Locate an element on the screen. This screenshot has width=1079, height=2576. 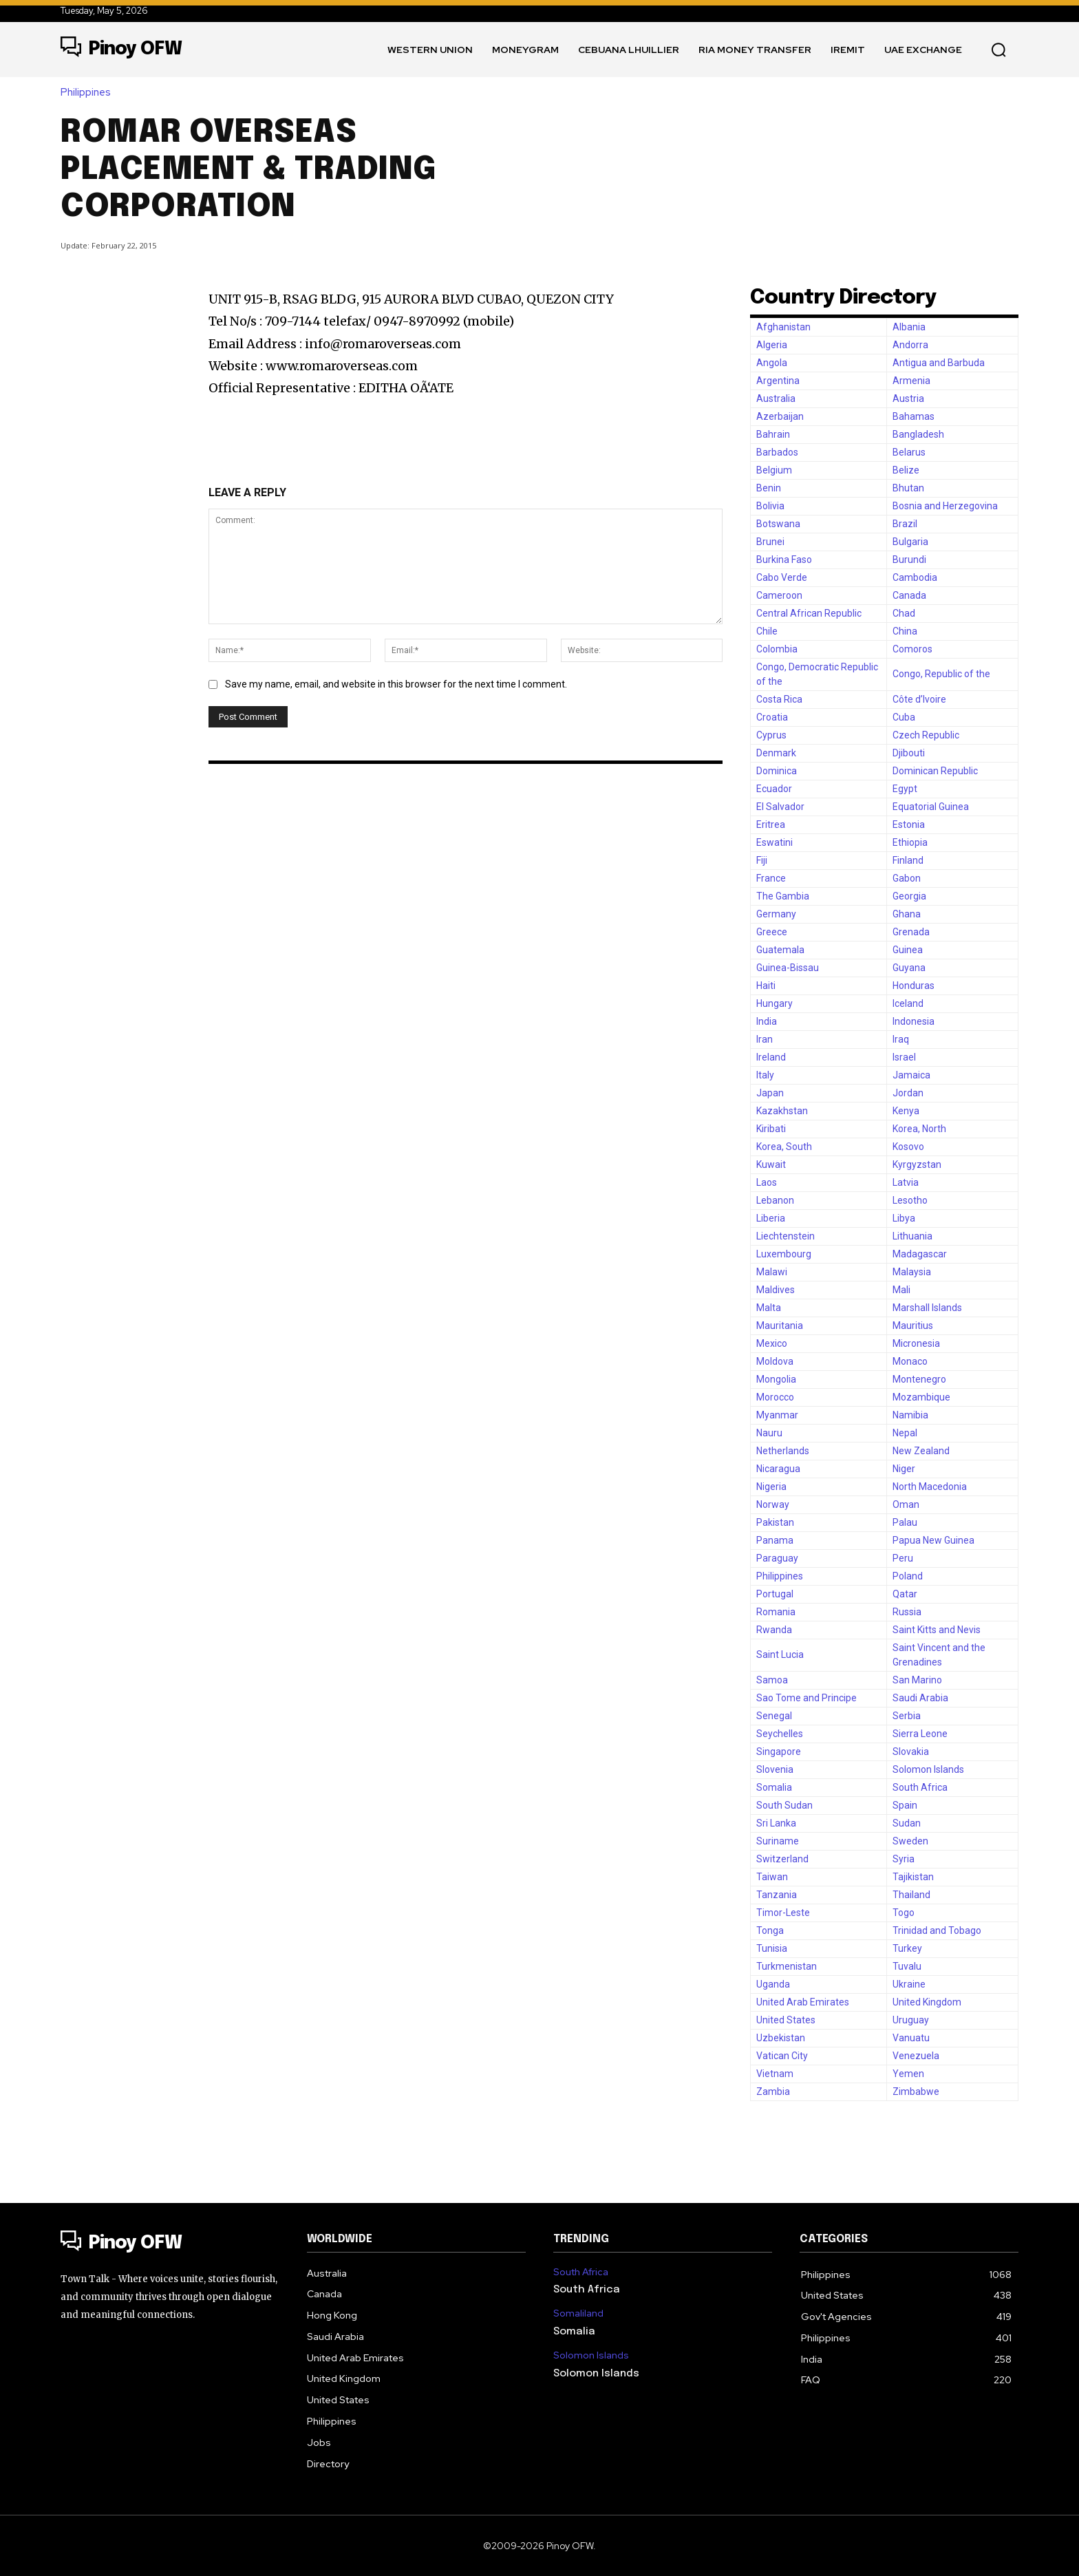
Azerbaijan is located at coordinates (780, 416).